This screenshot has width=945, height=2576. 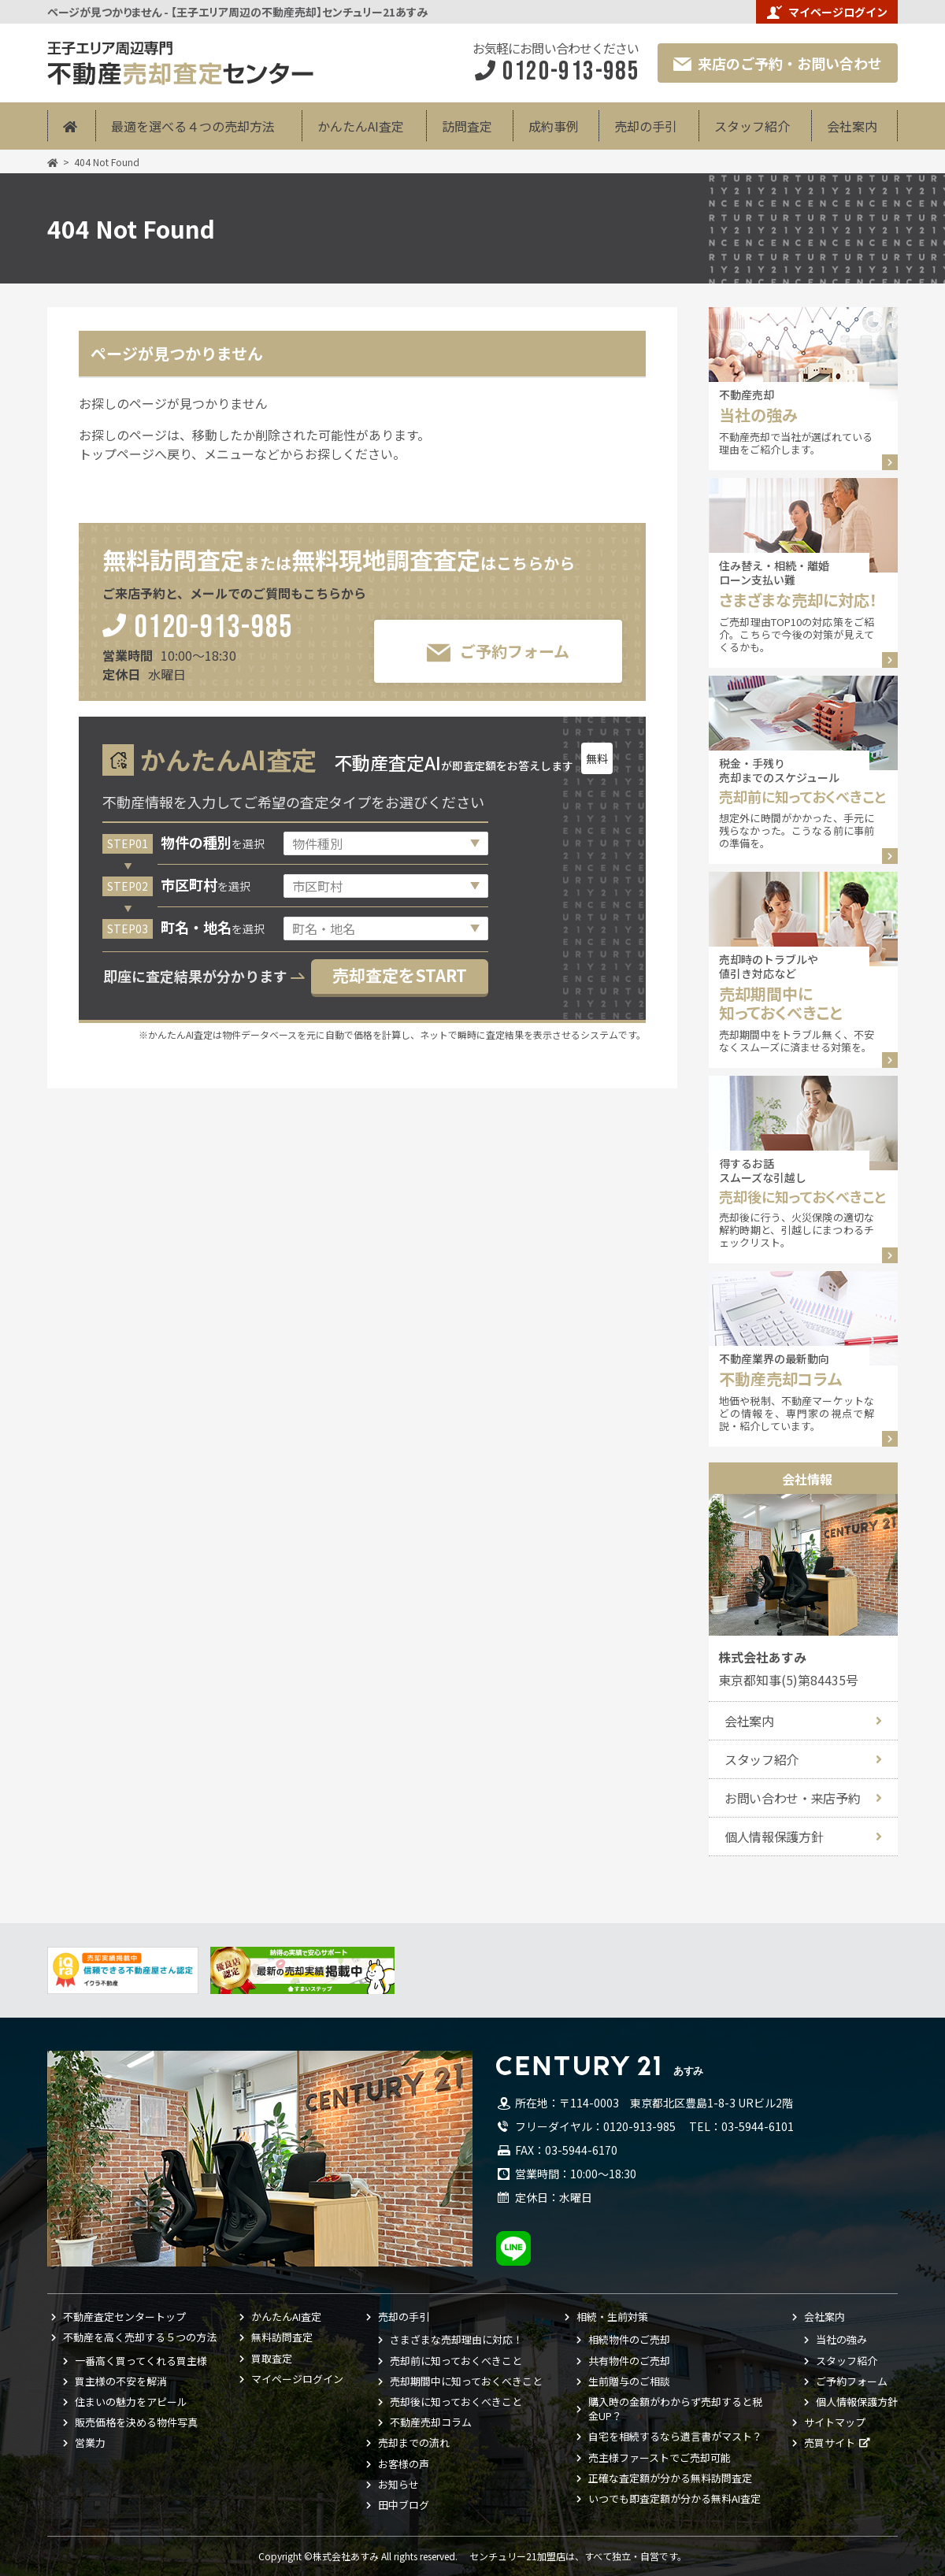 What do you see at coordinates (629, 2381) in the screenshot?
I see `生前贈与のご相談` at bounding box center [629, 2381].